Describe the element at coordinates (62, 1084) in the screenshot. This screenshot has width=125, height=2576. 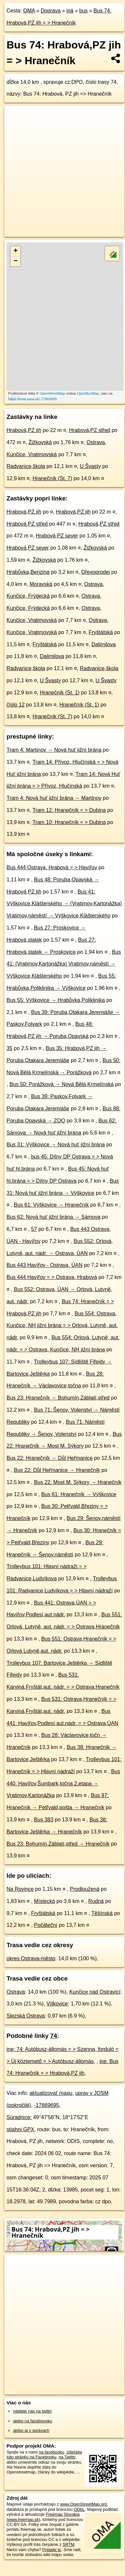
I see `Bus 50: Porážková → Nová Bělá,Krmelínská` at that location.